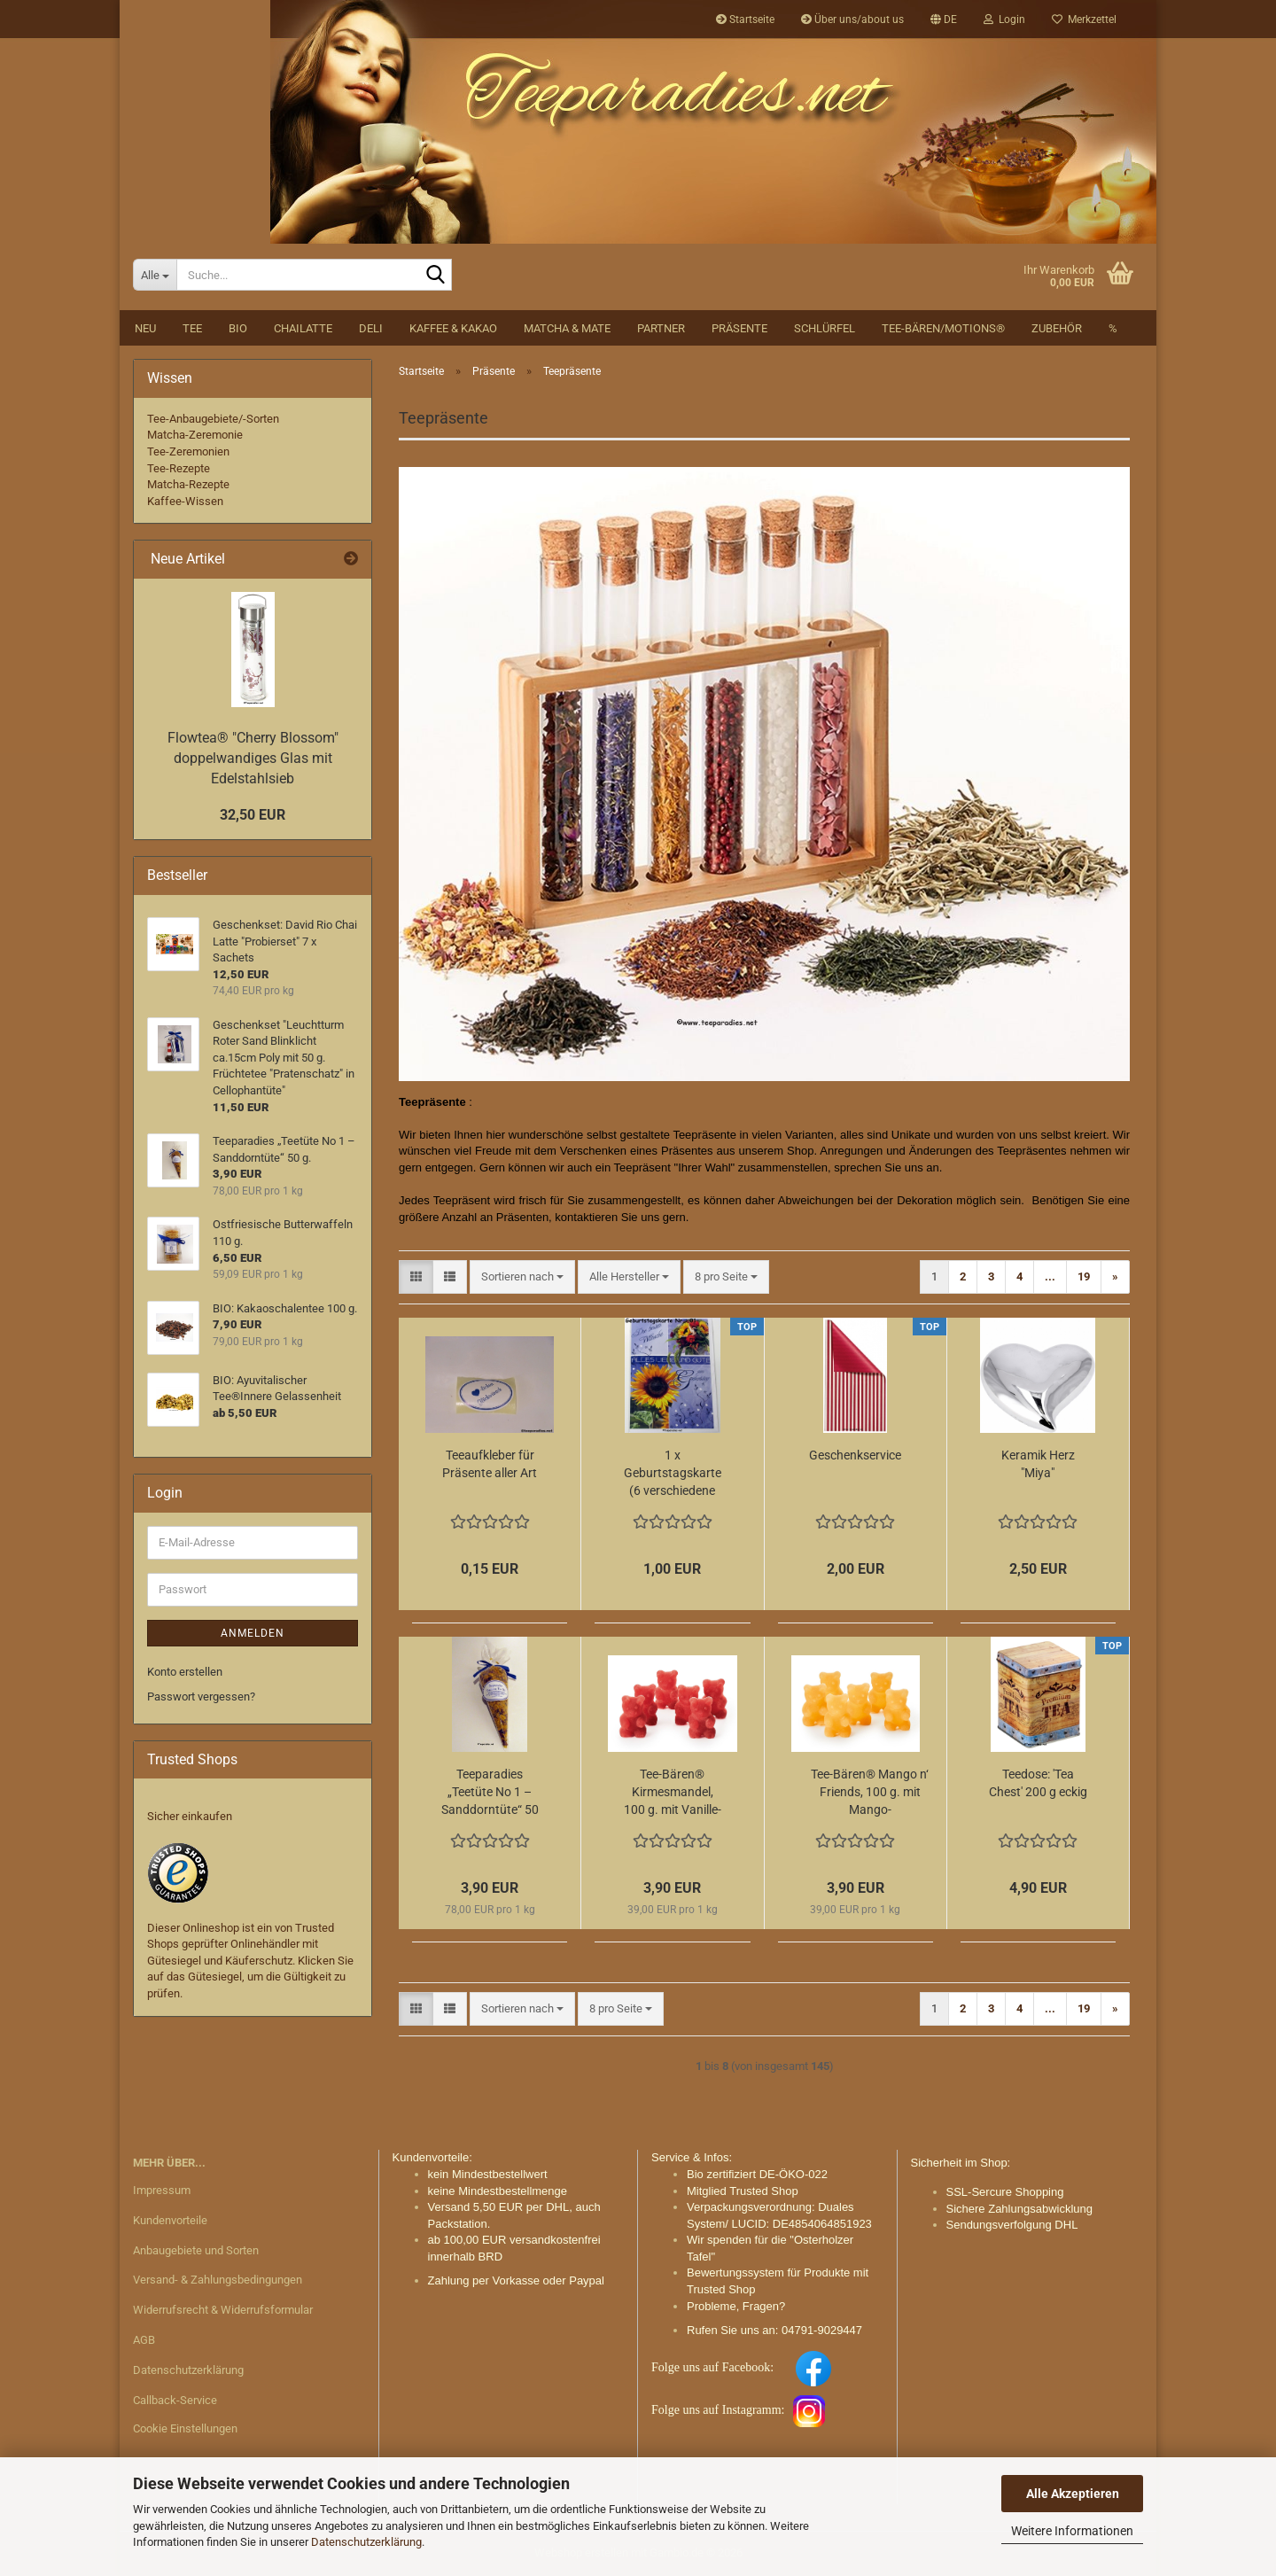 This screenshot has height=2576, width=1276. Describe the element at coordinates (195, 434) in the screenshot. I see `Matcha-Zeremonie` at that location.